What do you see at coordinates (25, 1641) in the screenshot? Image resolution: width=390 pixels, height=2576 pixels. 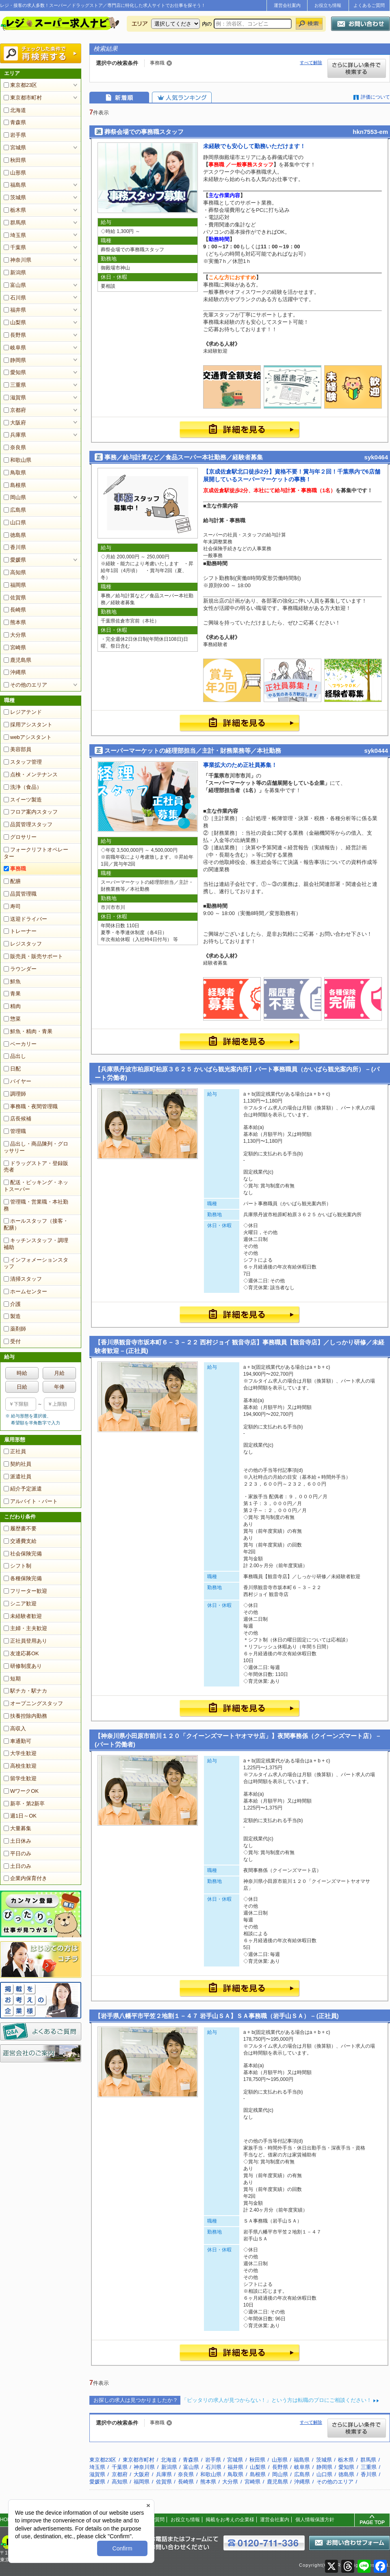 I see `正社員登用あり` at bounding box center [25, 1641].